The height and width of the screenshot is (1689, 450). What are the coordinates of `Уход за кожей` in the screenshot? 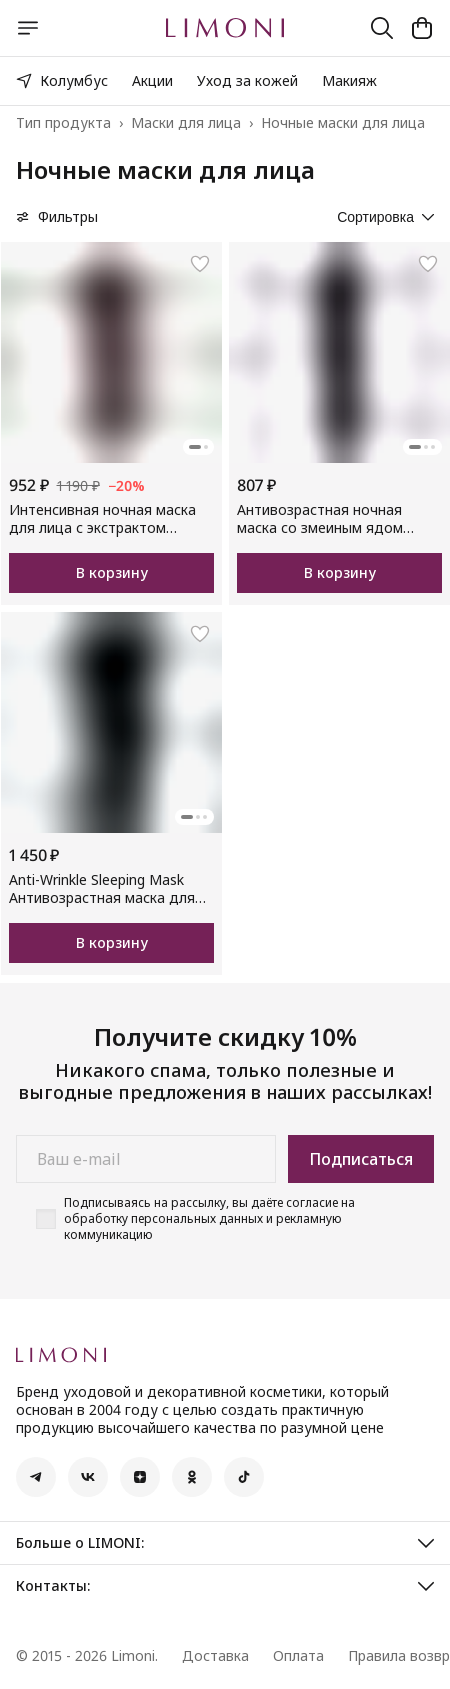 It's located at (247, 80).